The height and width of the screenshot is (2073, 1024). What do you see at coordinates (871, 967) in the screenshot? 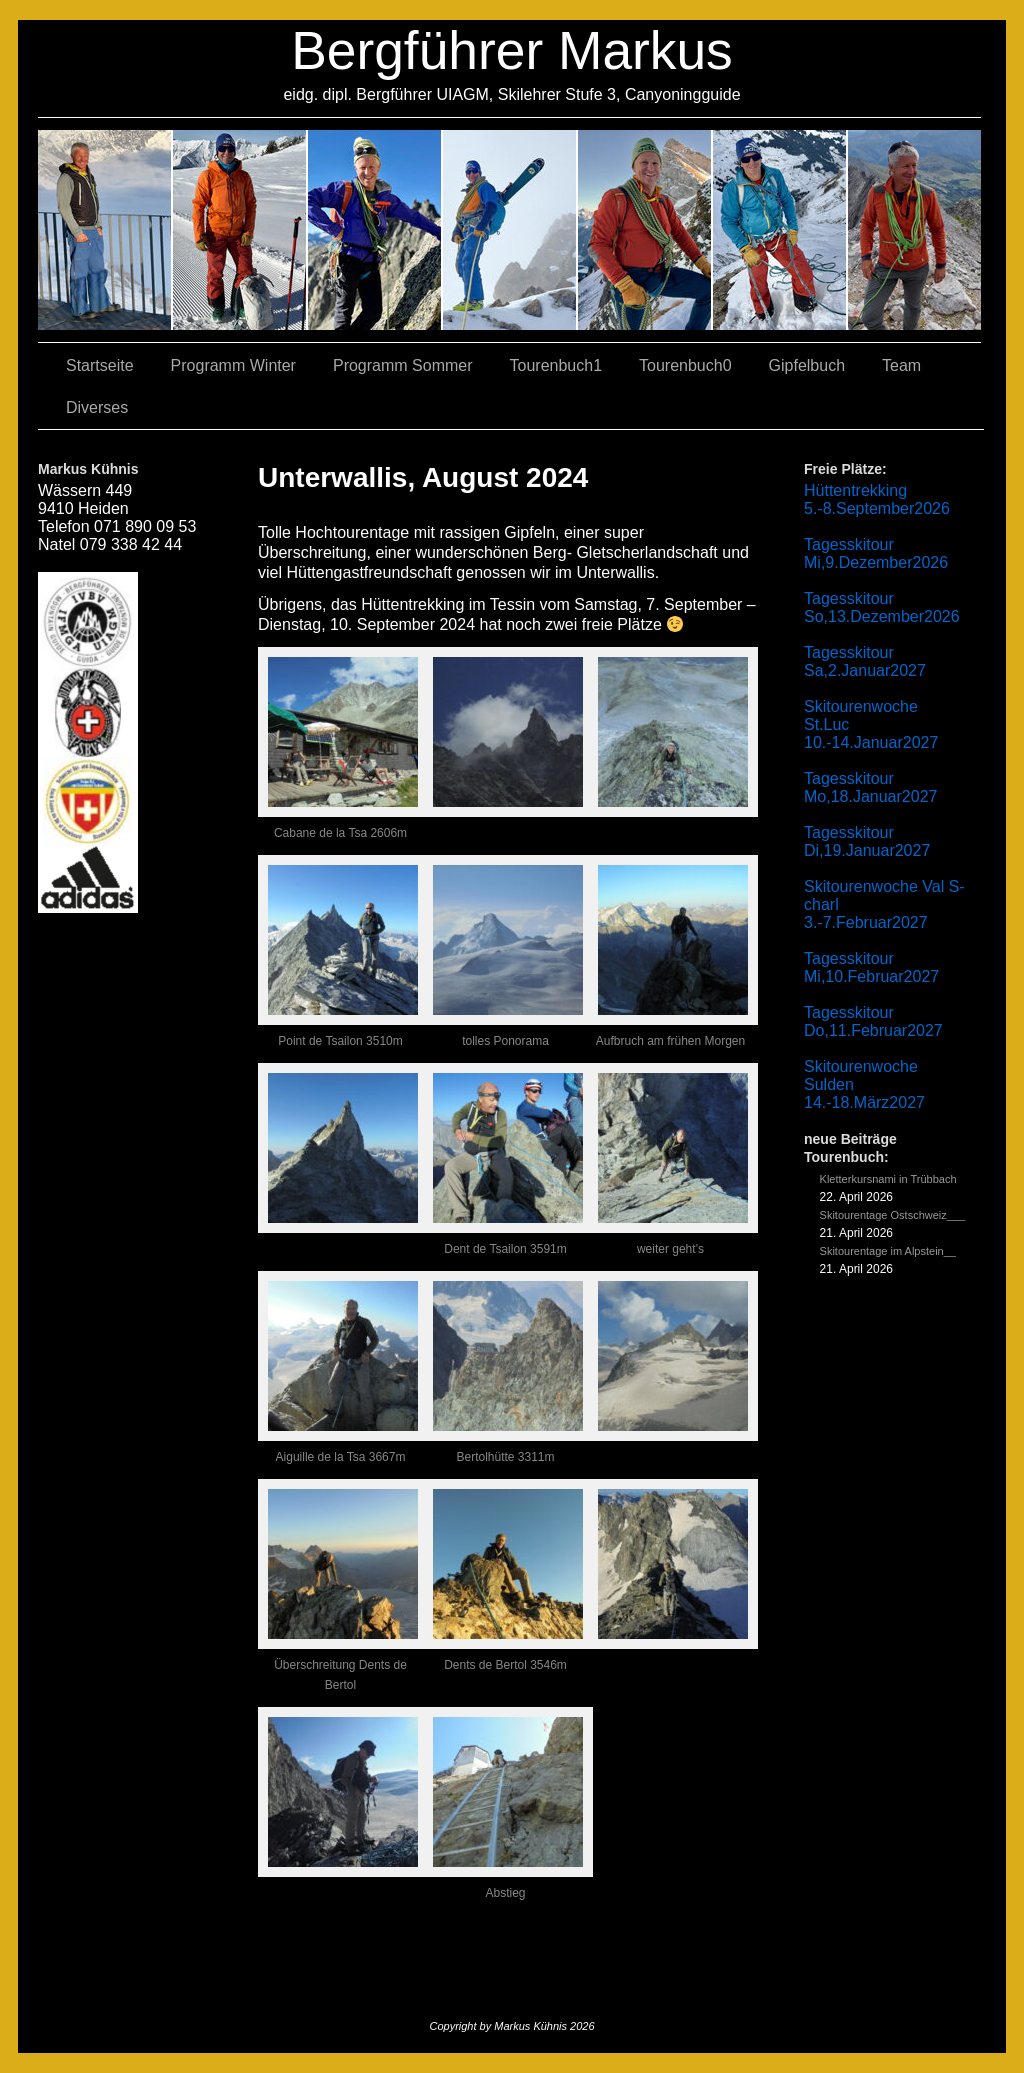
I see `Tagesskitour Mi,10.Februar2027` at bounding box center [871, 967].